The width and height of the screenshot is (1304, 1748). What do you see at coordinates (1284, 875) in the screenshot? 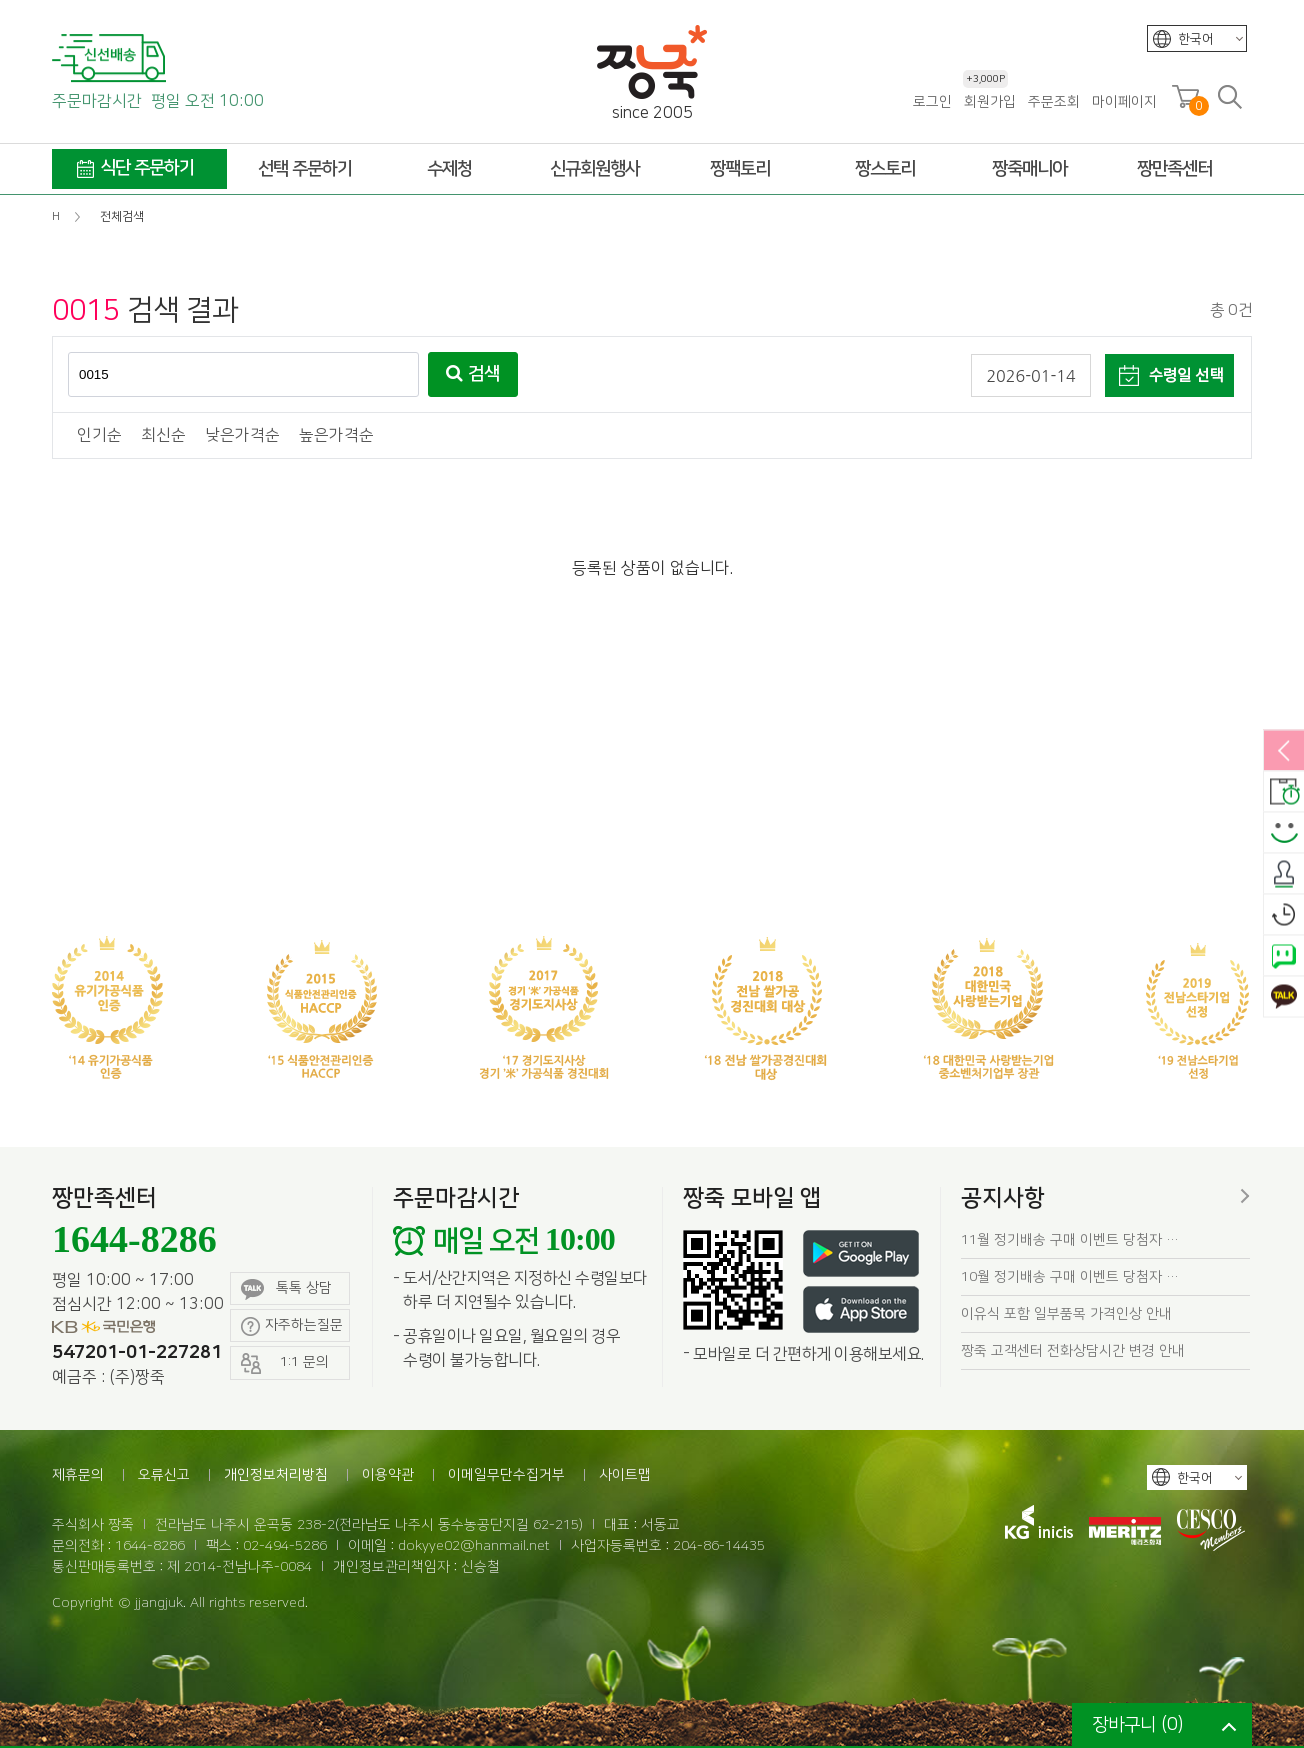
I see `출석체크` at bounding box center [1284, 875].